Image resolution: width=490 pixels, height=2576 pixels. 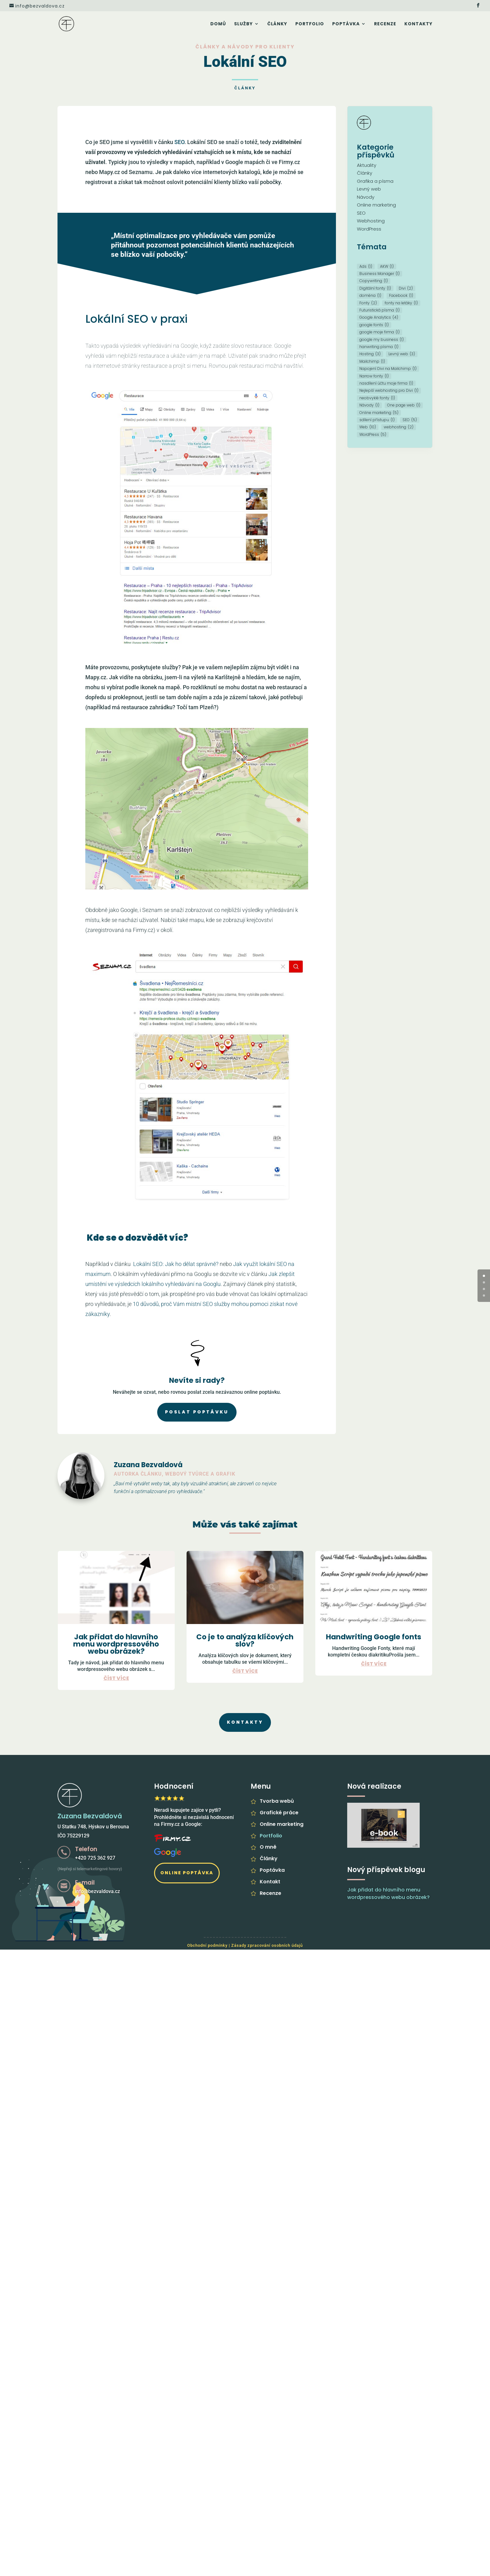 What do you see at coordinates (374, 376) in the screenshot?
I see `Narrow fonty [Narrow fonty (1 položka)]` at bounding box center [374, 376].